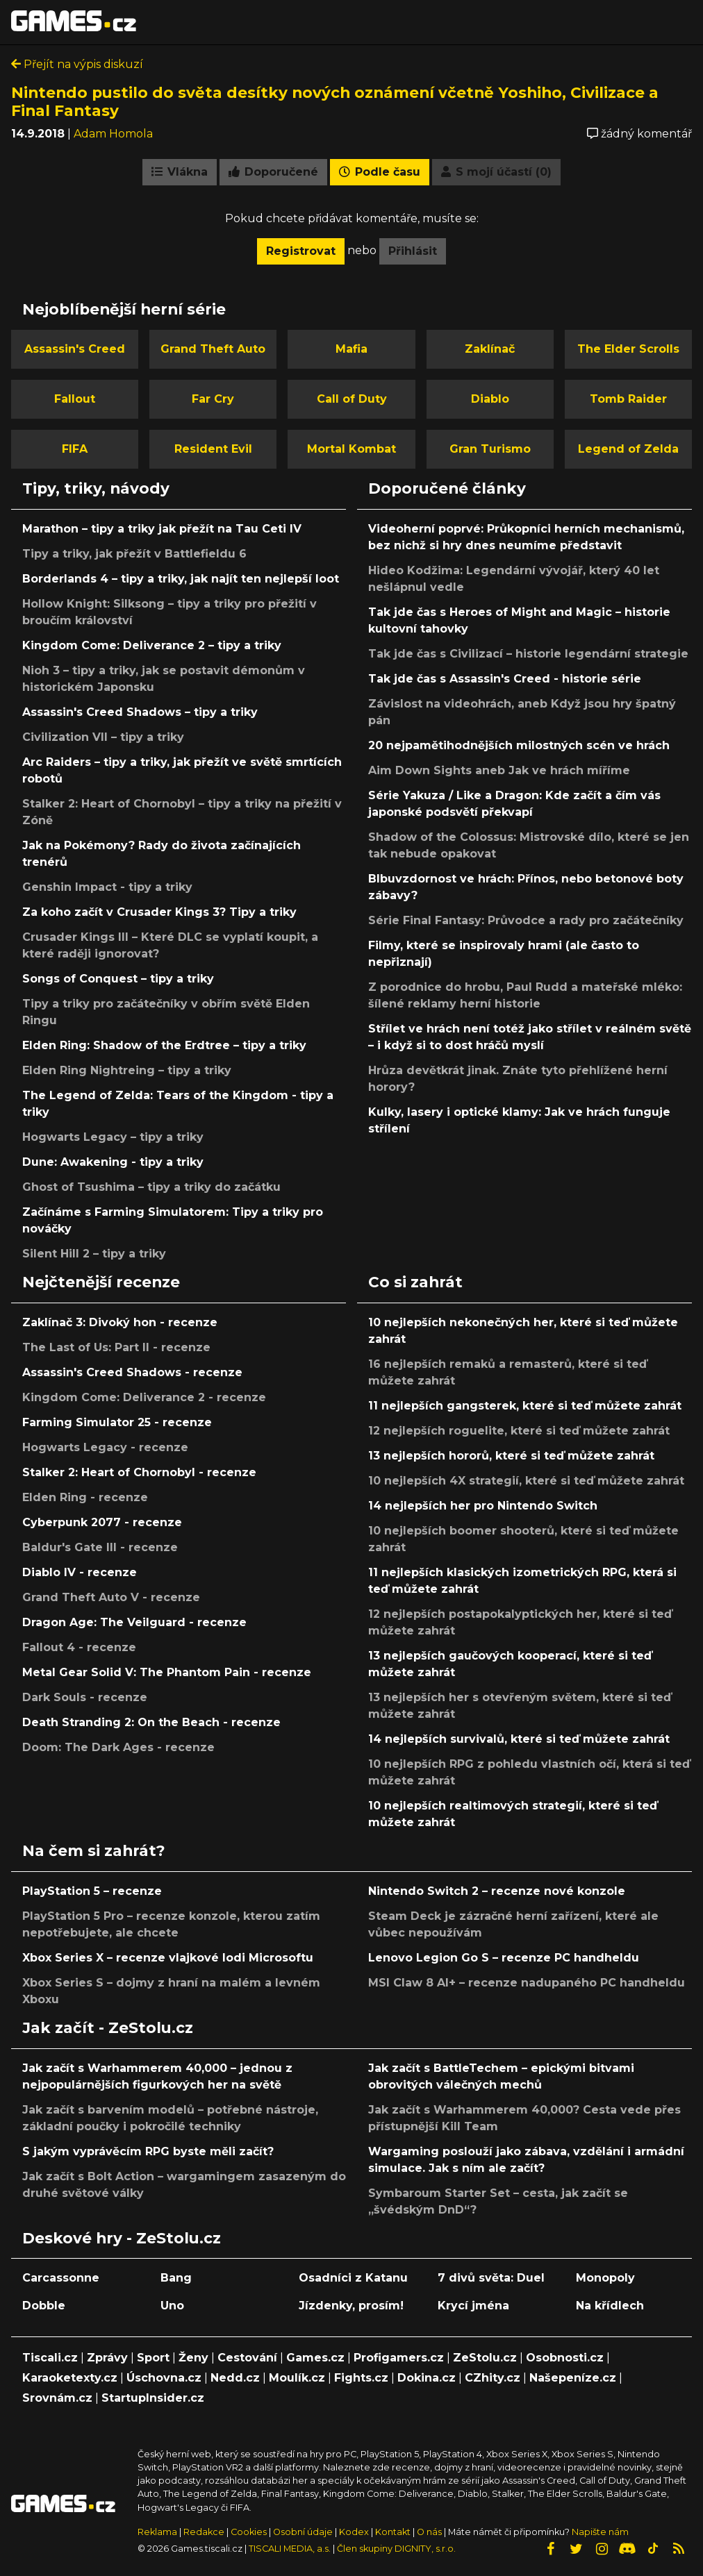 The image size is (703, 2576). I want to click on Ženy, so click(193, 2357).